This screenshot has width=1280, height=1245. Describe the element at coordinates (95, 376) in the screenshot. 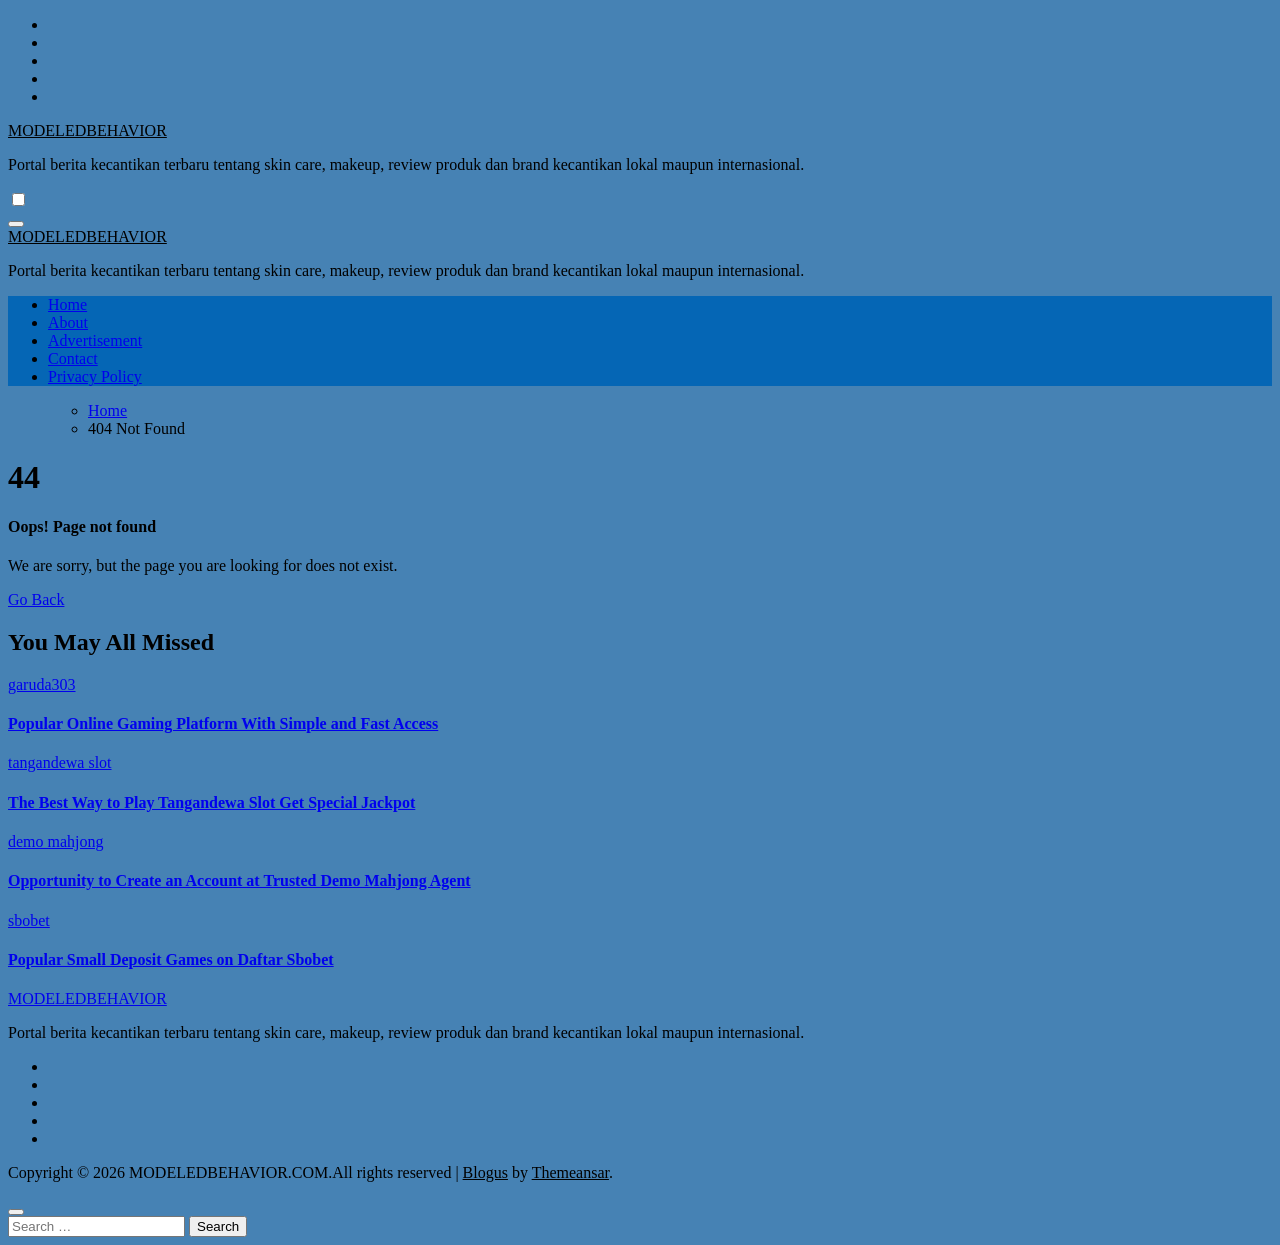

I see `Privacy Policy` at that location.